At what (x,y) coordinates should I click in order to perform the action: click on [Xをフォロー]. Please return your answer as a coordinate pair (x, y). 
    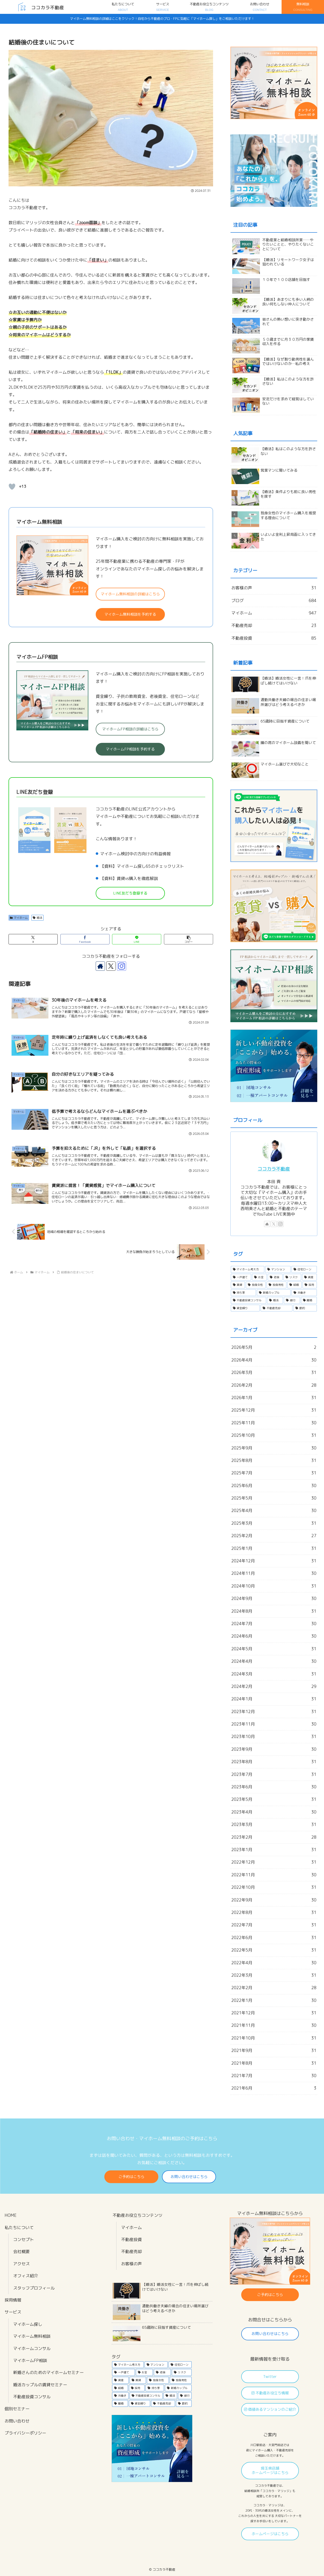
    Looking at the image, I should click on (111, 966).